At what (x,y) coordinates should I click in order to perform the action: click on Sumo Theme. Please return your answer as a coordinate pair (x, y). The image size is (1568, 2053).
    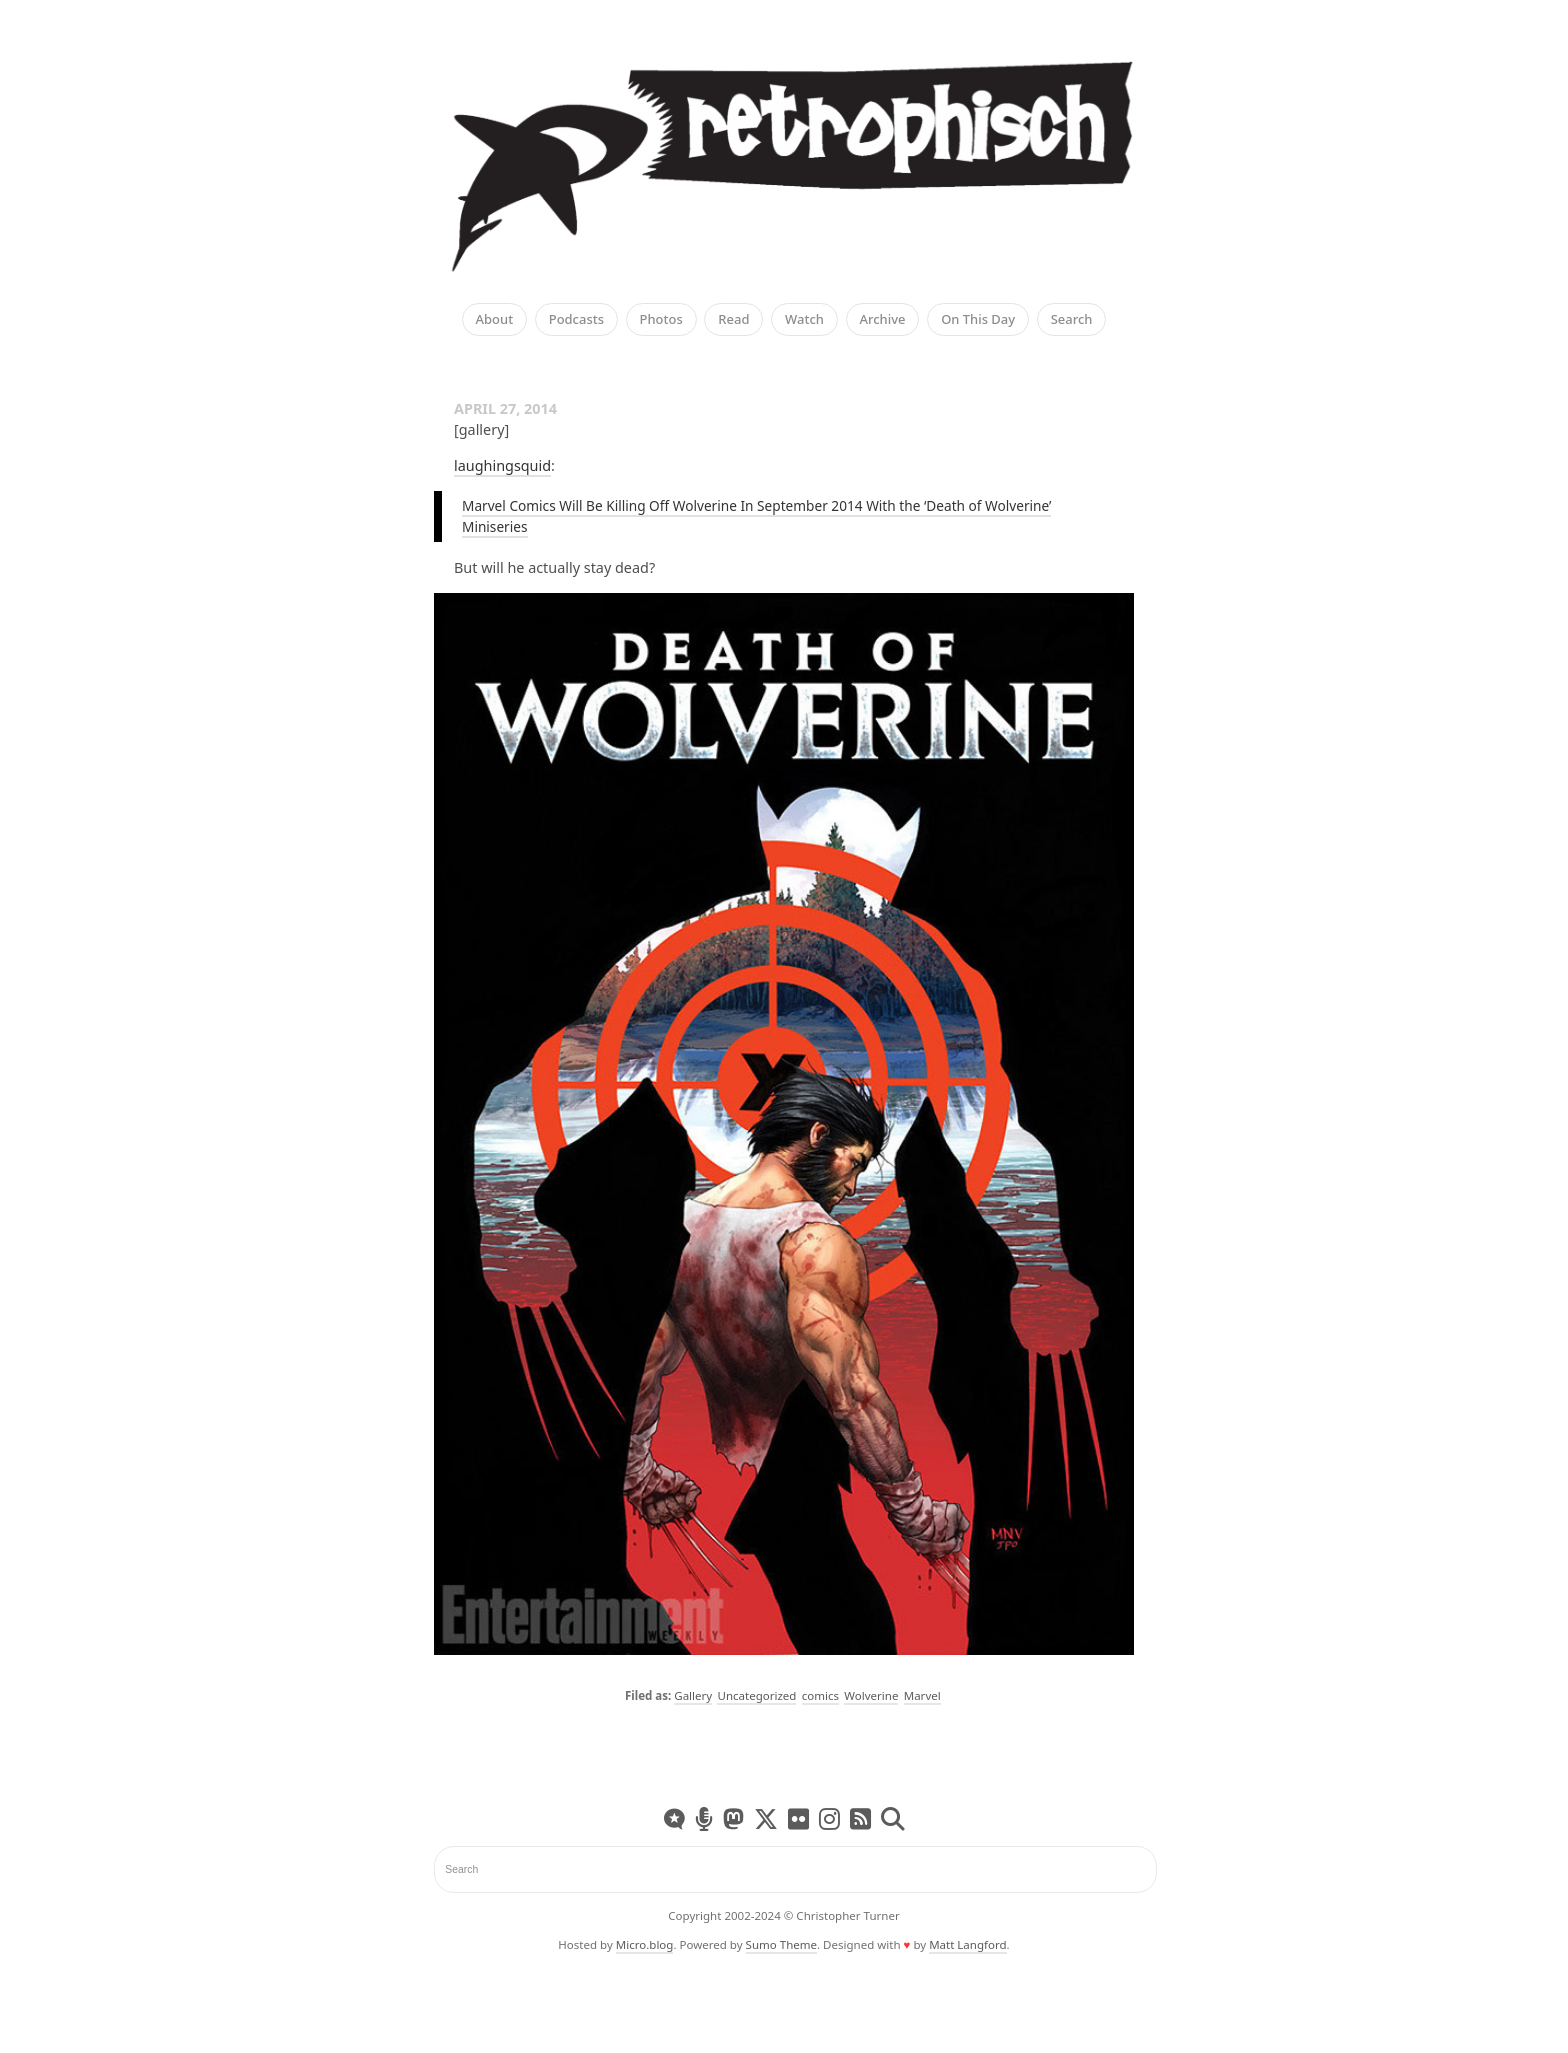
    Looking at the image, I should click on (781, 1944).